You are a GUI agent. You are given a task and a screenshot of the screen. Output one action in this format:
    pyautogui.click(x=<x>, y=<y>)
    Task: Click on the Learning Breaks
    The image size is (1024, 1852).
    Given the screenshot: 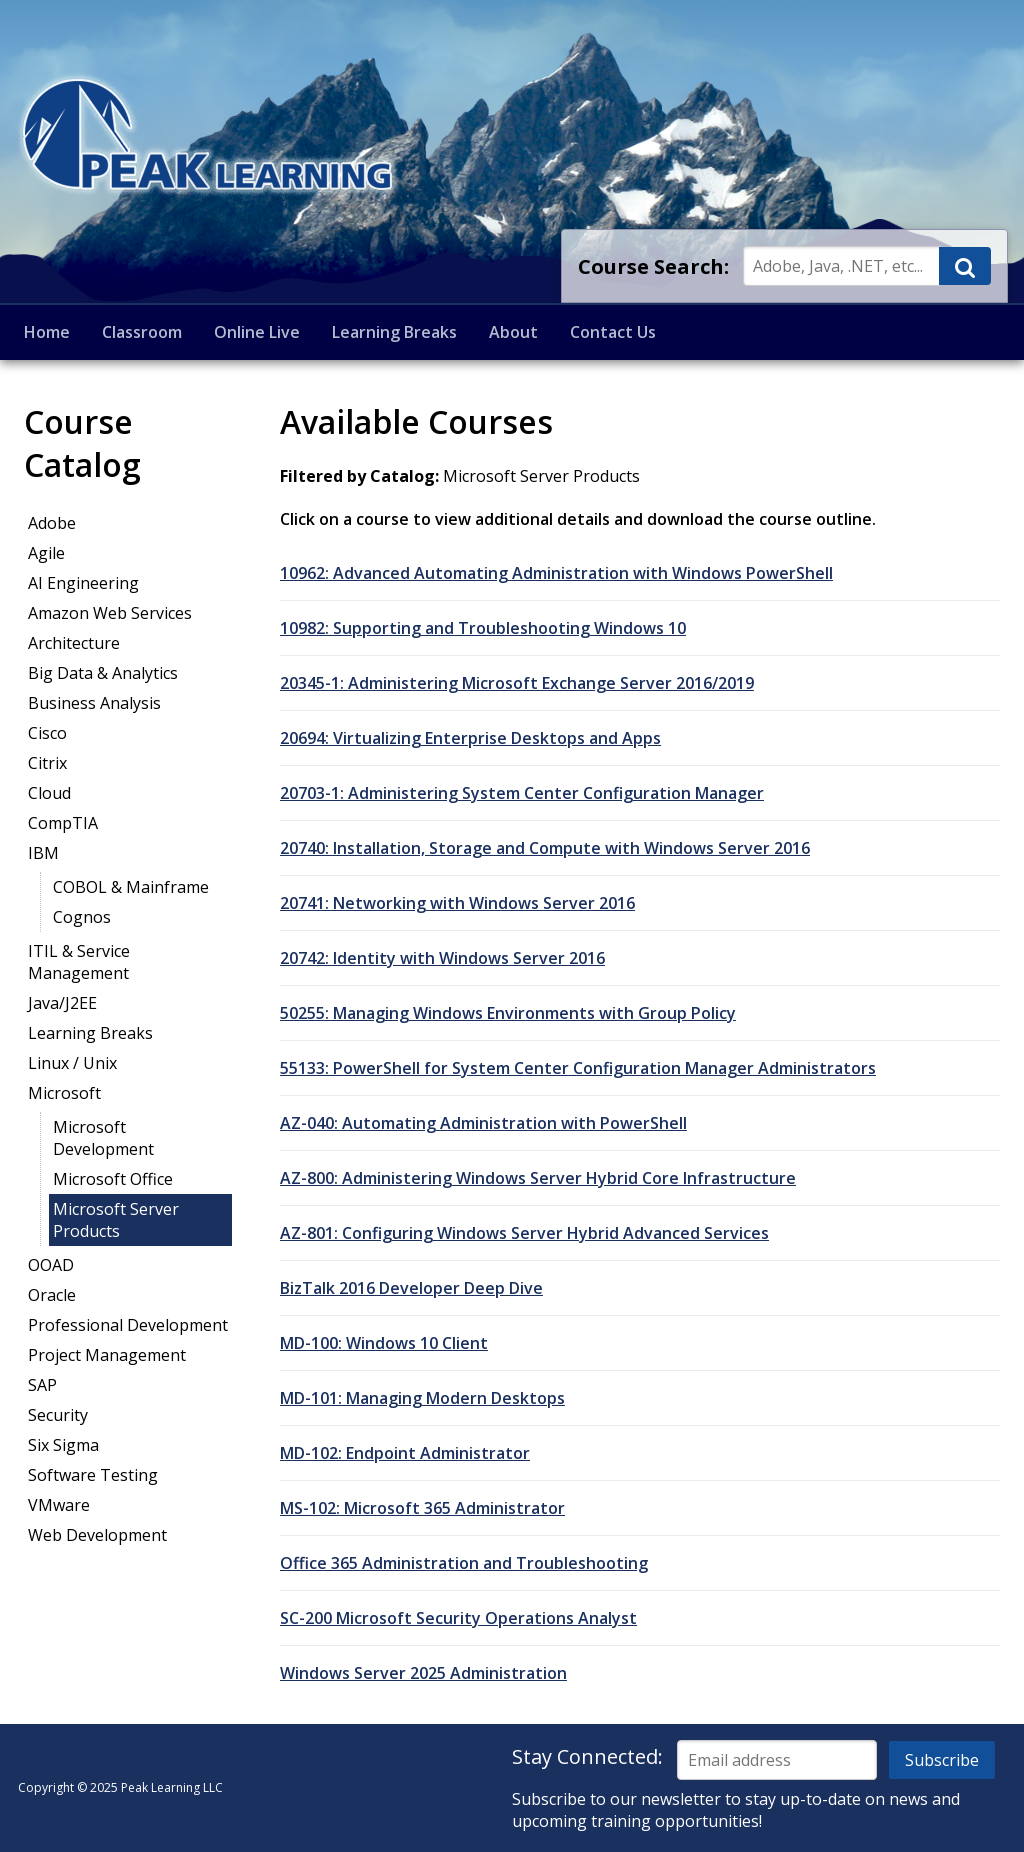 What is the action you would take?
    pyautogui.click(x=394, y=332)
    